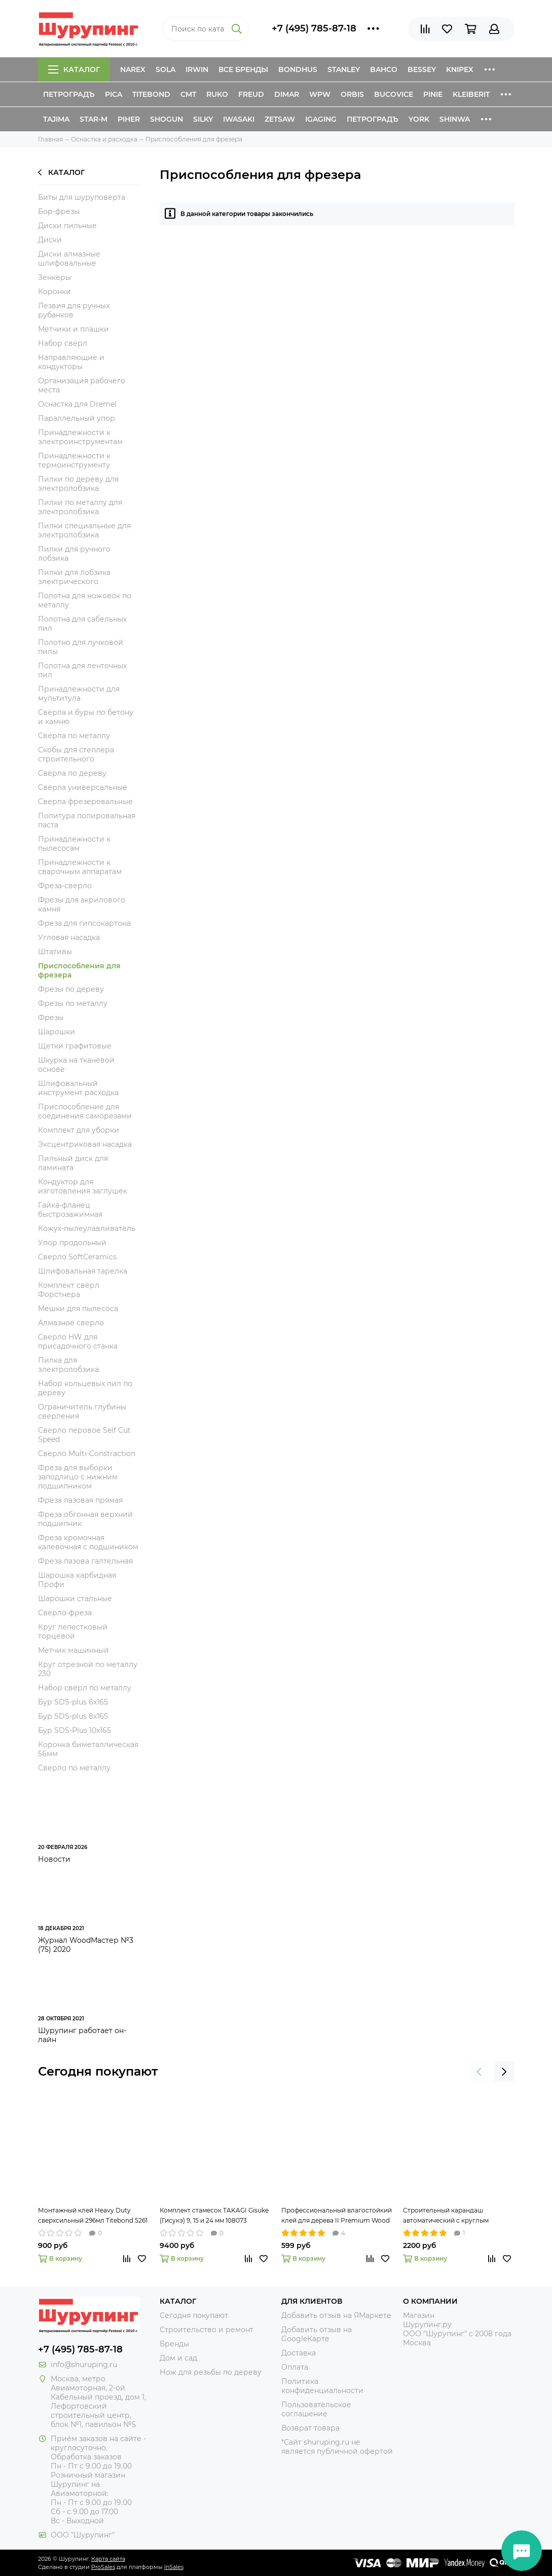  What do you see at coordinates (62, 343) in the screenshot?
I see `Набор свёрл` at bounding box center [62, 343].